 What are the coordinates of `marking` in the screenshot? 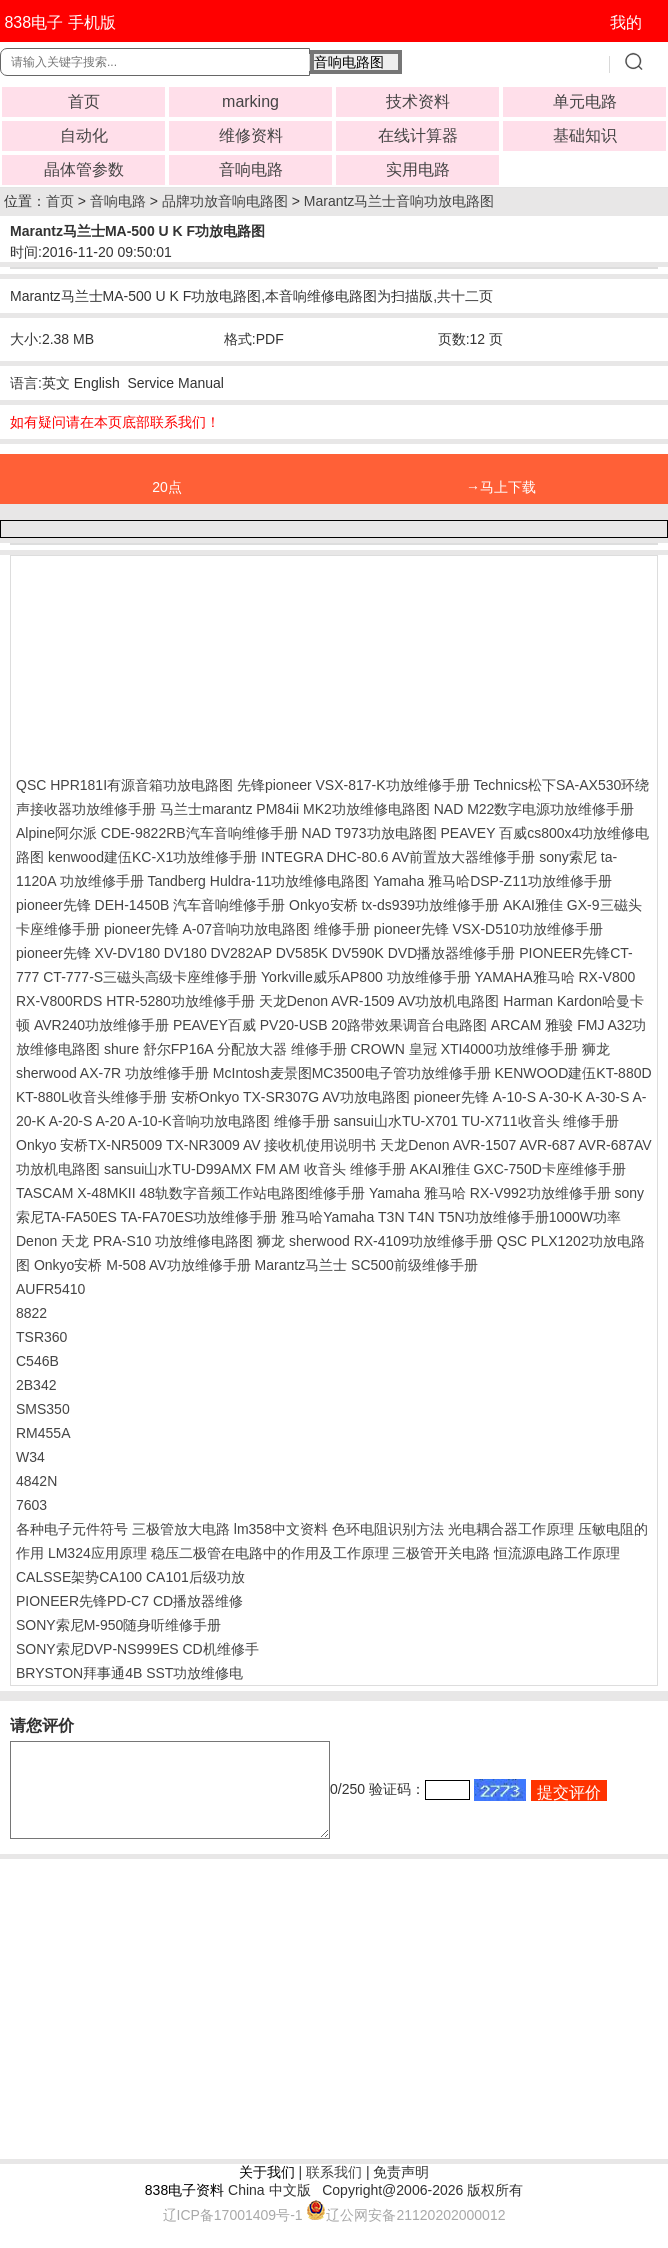 It's located at (250, 101).